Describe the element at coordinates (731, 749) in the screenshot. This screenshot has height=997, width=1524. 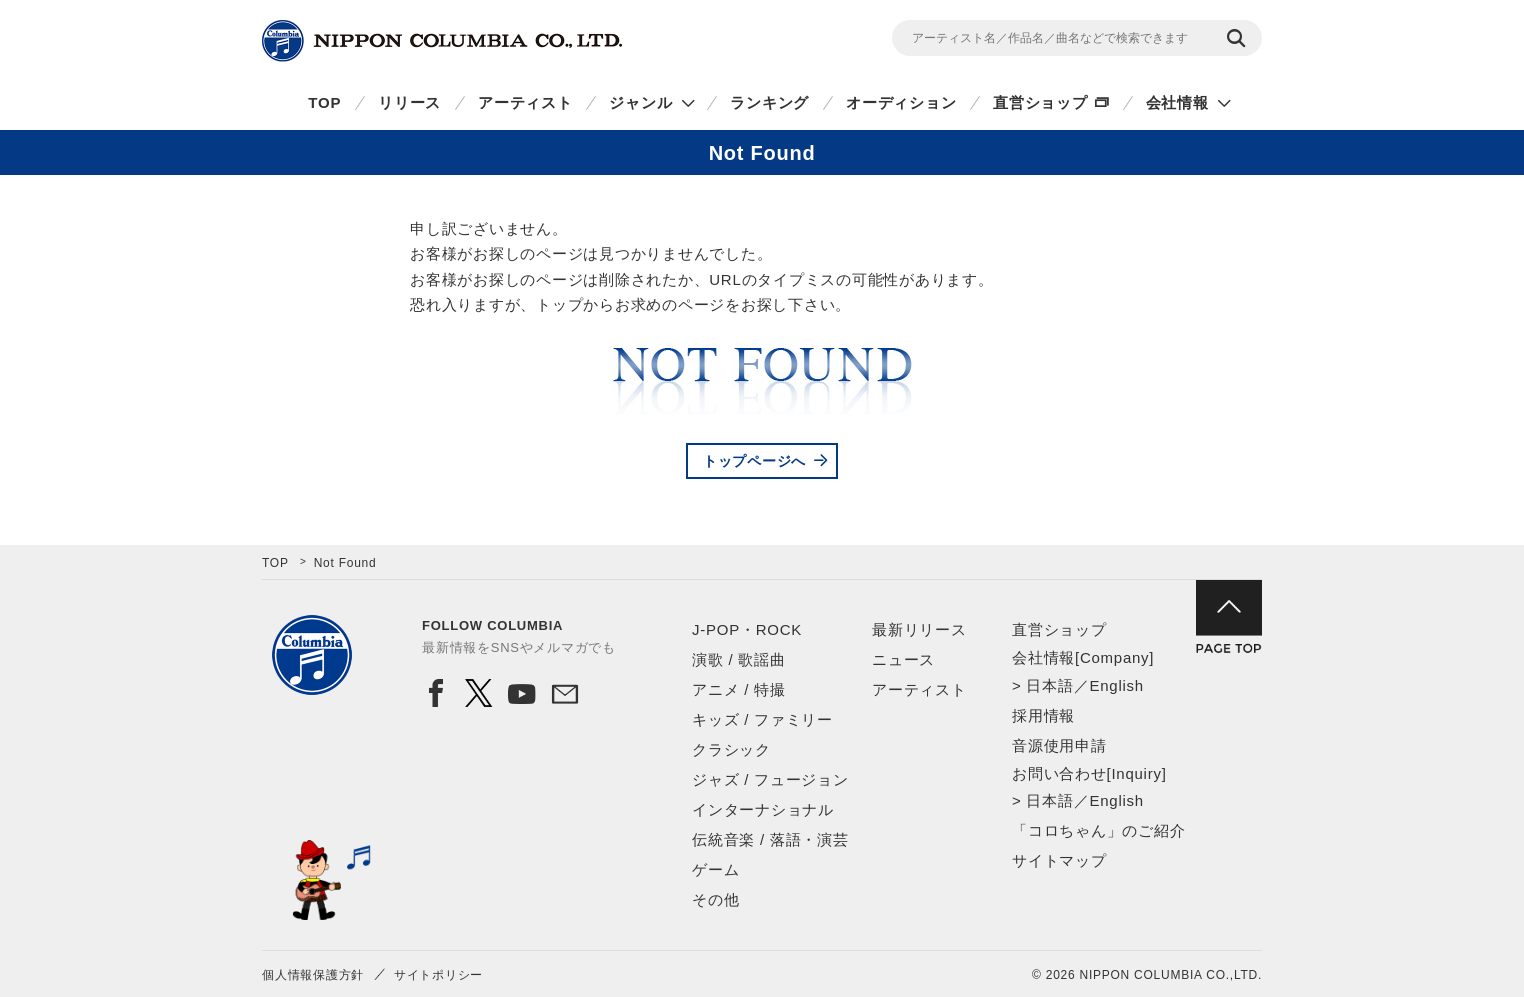
I see `クラシック` at that location.